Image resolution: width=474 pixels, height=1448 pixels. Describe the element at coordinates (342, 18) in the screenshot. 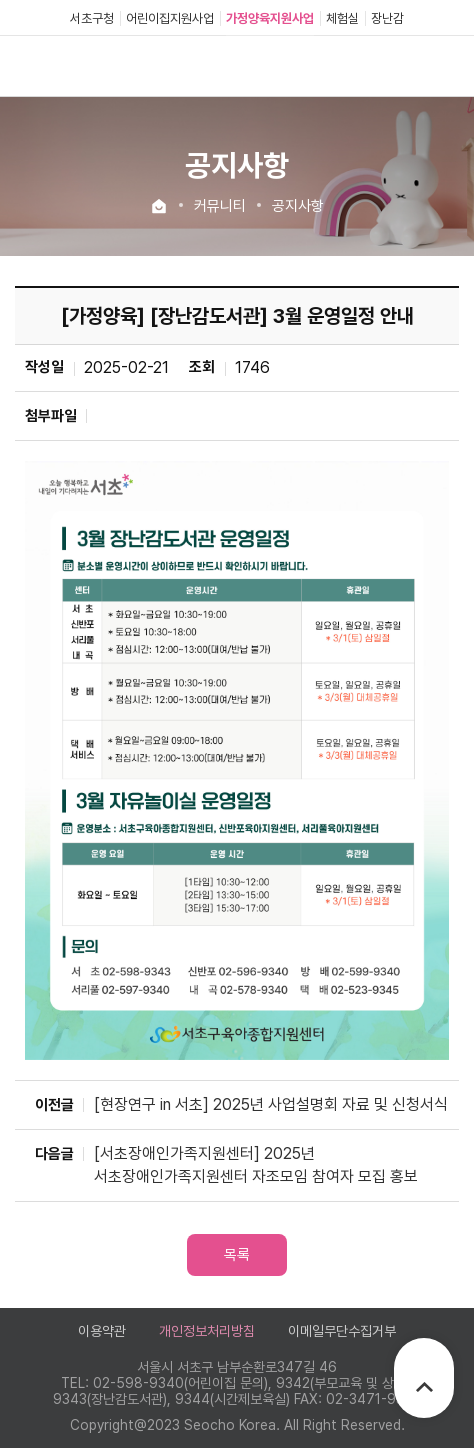

I see `체험실` at that location.